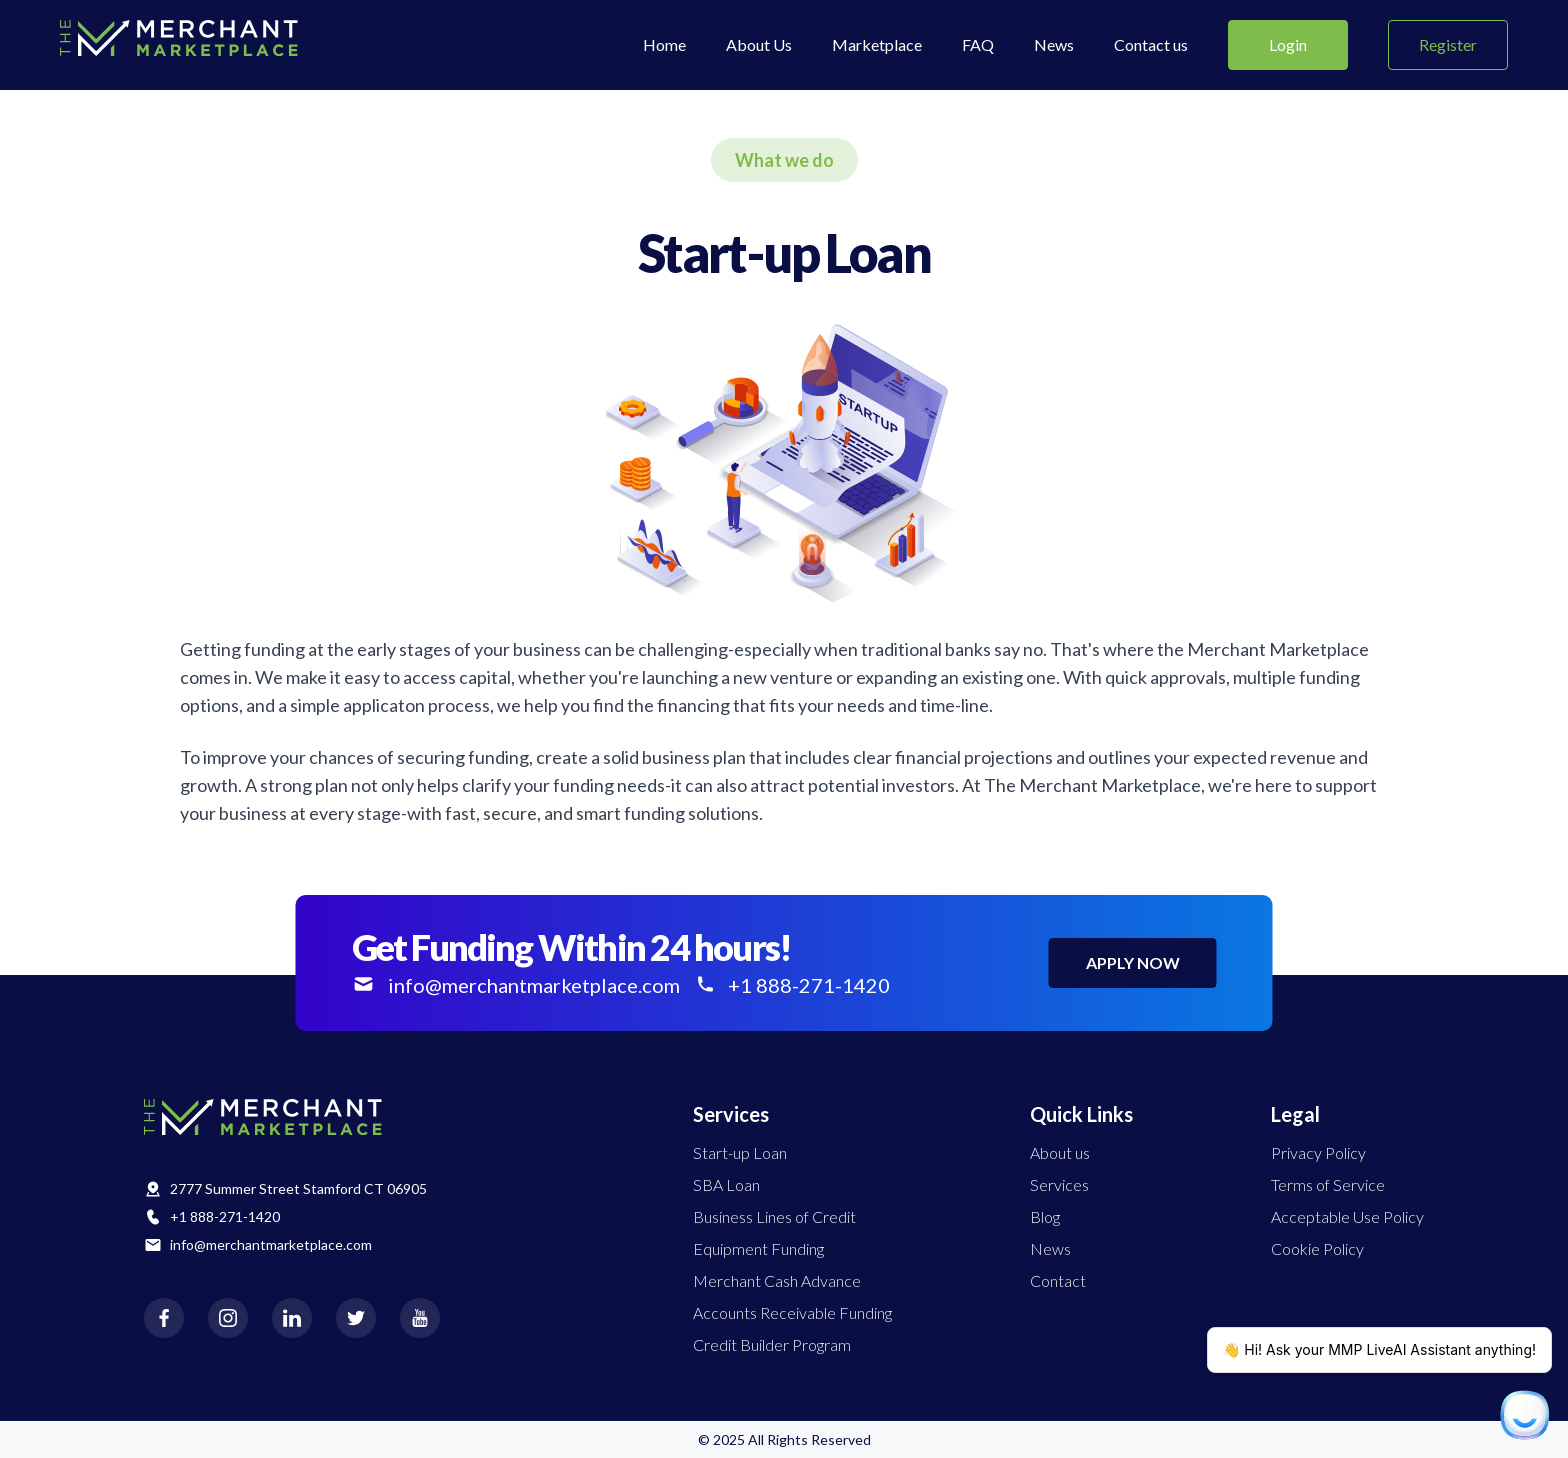  What do you see at coordinates (1058, 1280) in the screenshot?
I see `Contact` at bounding box center [1058, 1280].